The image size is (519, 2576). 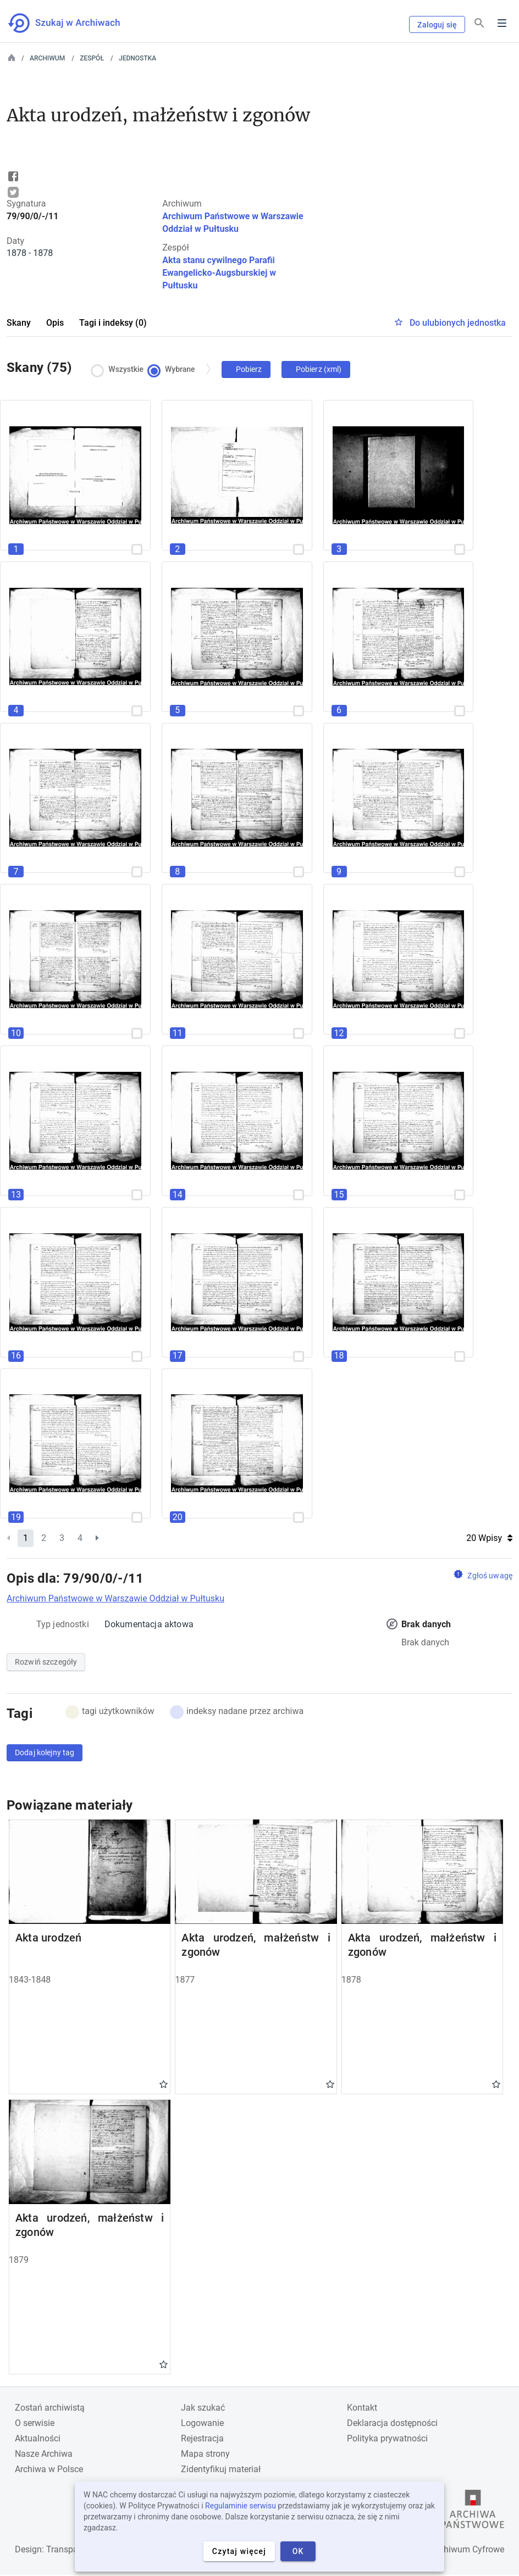 What do you see at coordinates (205, 2454) in the screenshot?
I see `Mapa strony` at bounding box center [205, 2454].